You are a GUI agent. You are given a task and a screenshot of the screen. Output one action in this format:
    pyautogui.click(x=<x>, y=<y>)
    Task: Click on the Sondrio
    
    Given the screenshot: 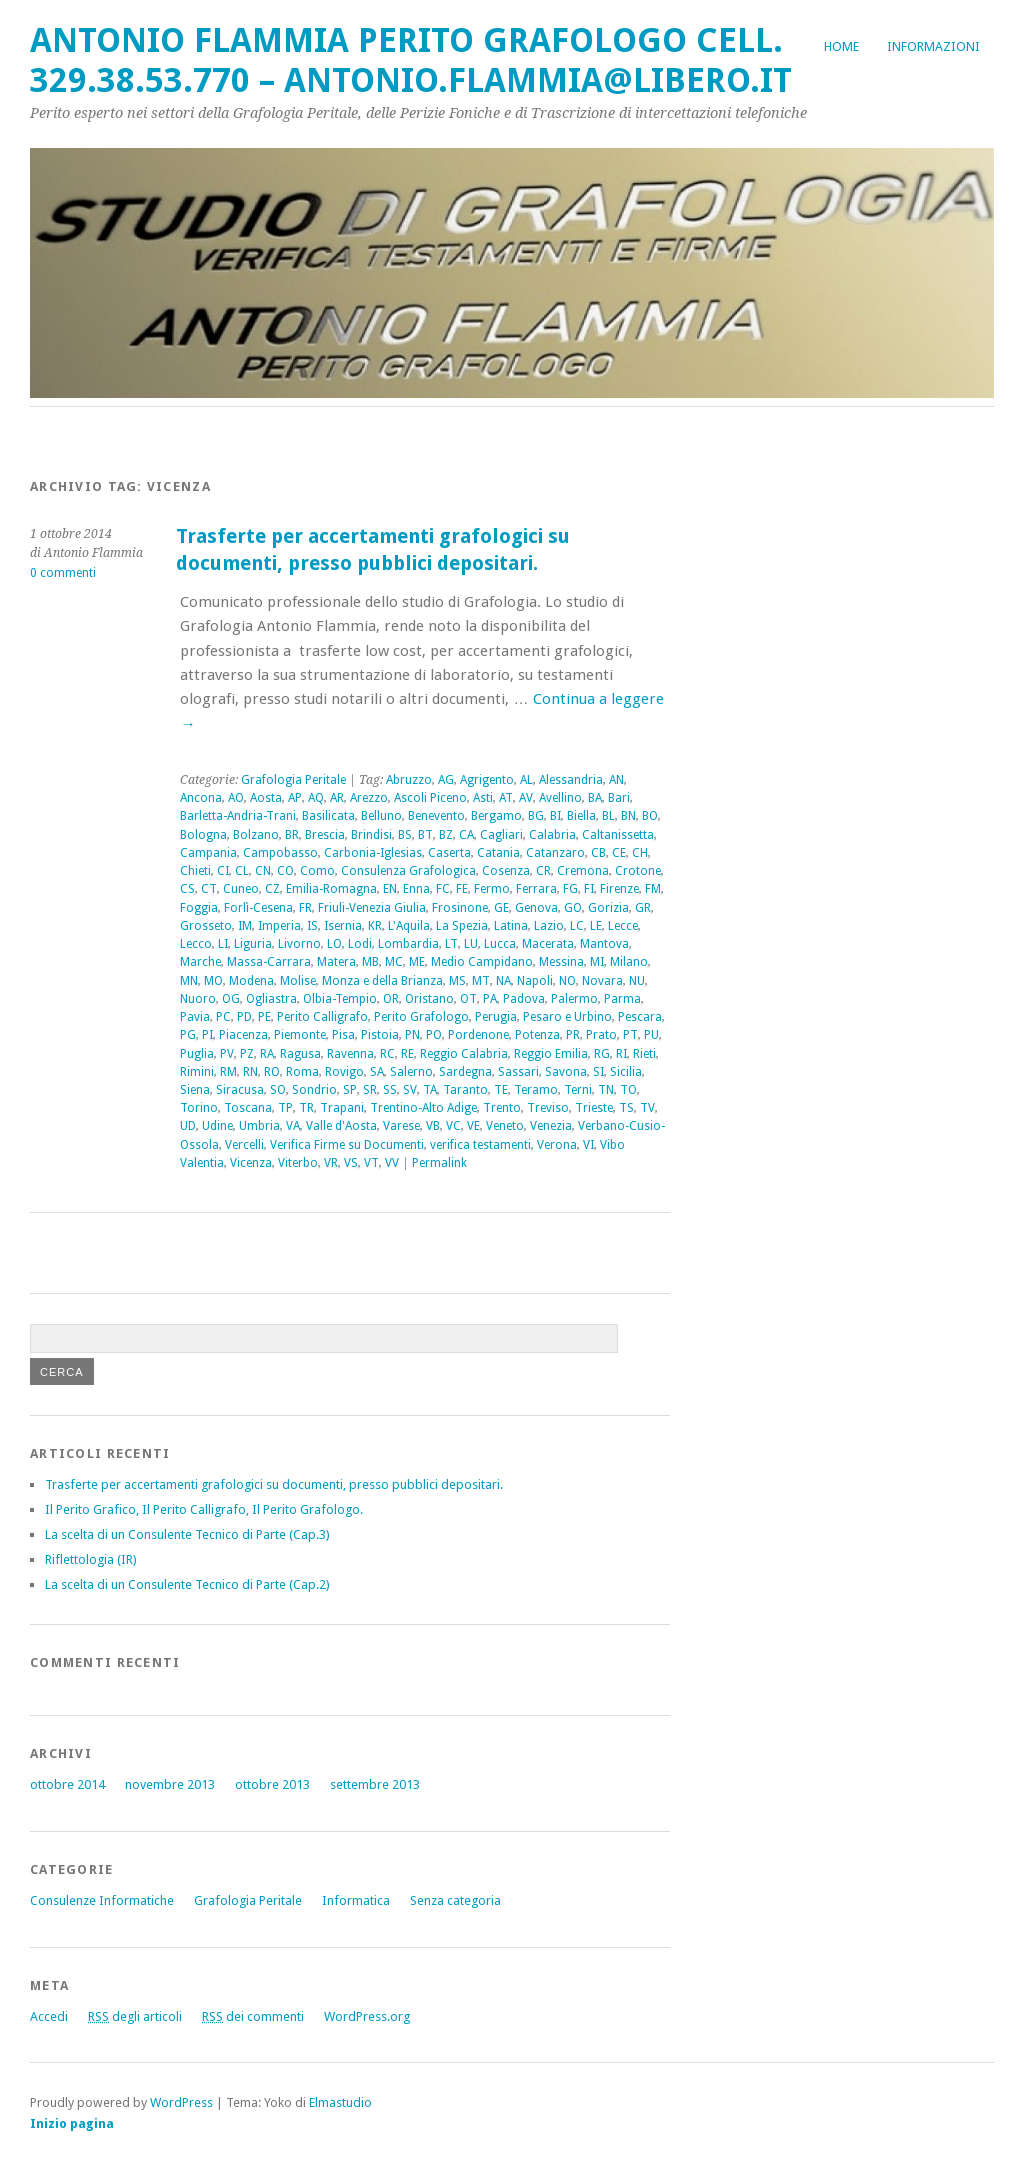 What is the action you would take?
    pyautogui.click(x=314, y=1090)
    